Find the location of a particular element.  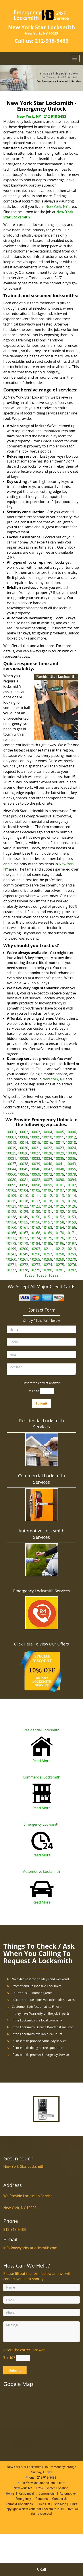

10185 is located at coordinates (47, 1243).